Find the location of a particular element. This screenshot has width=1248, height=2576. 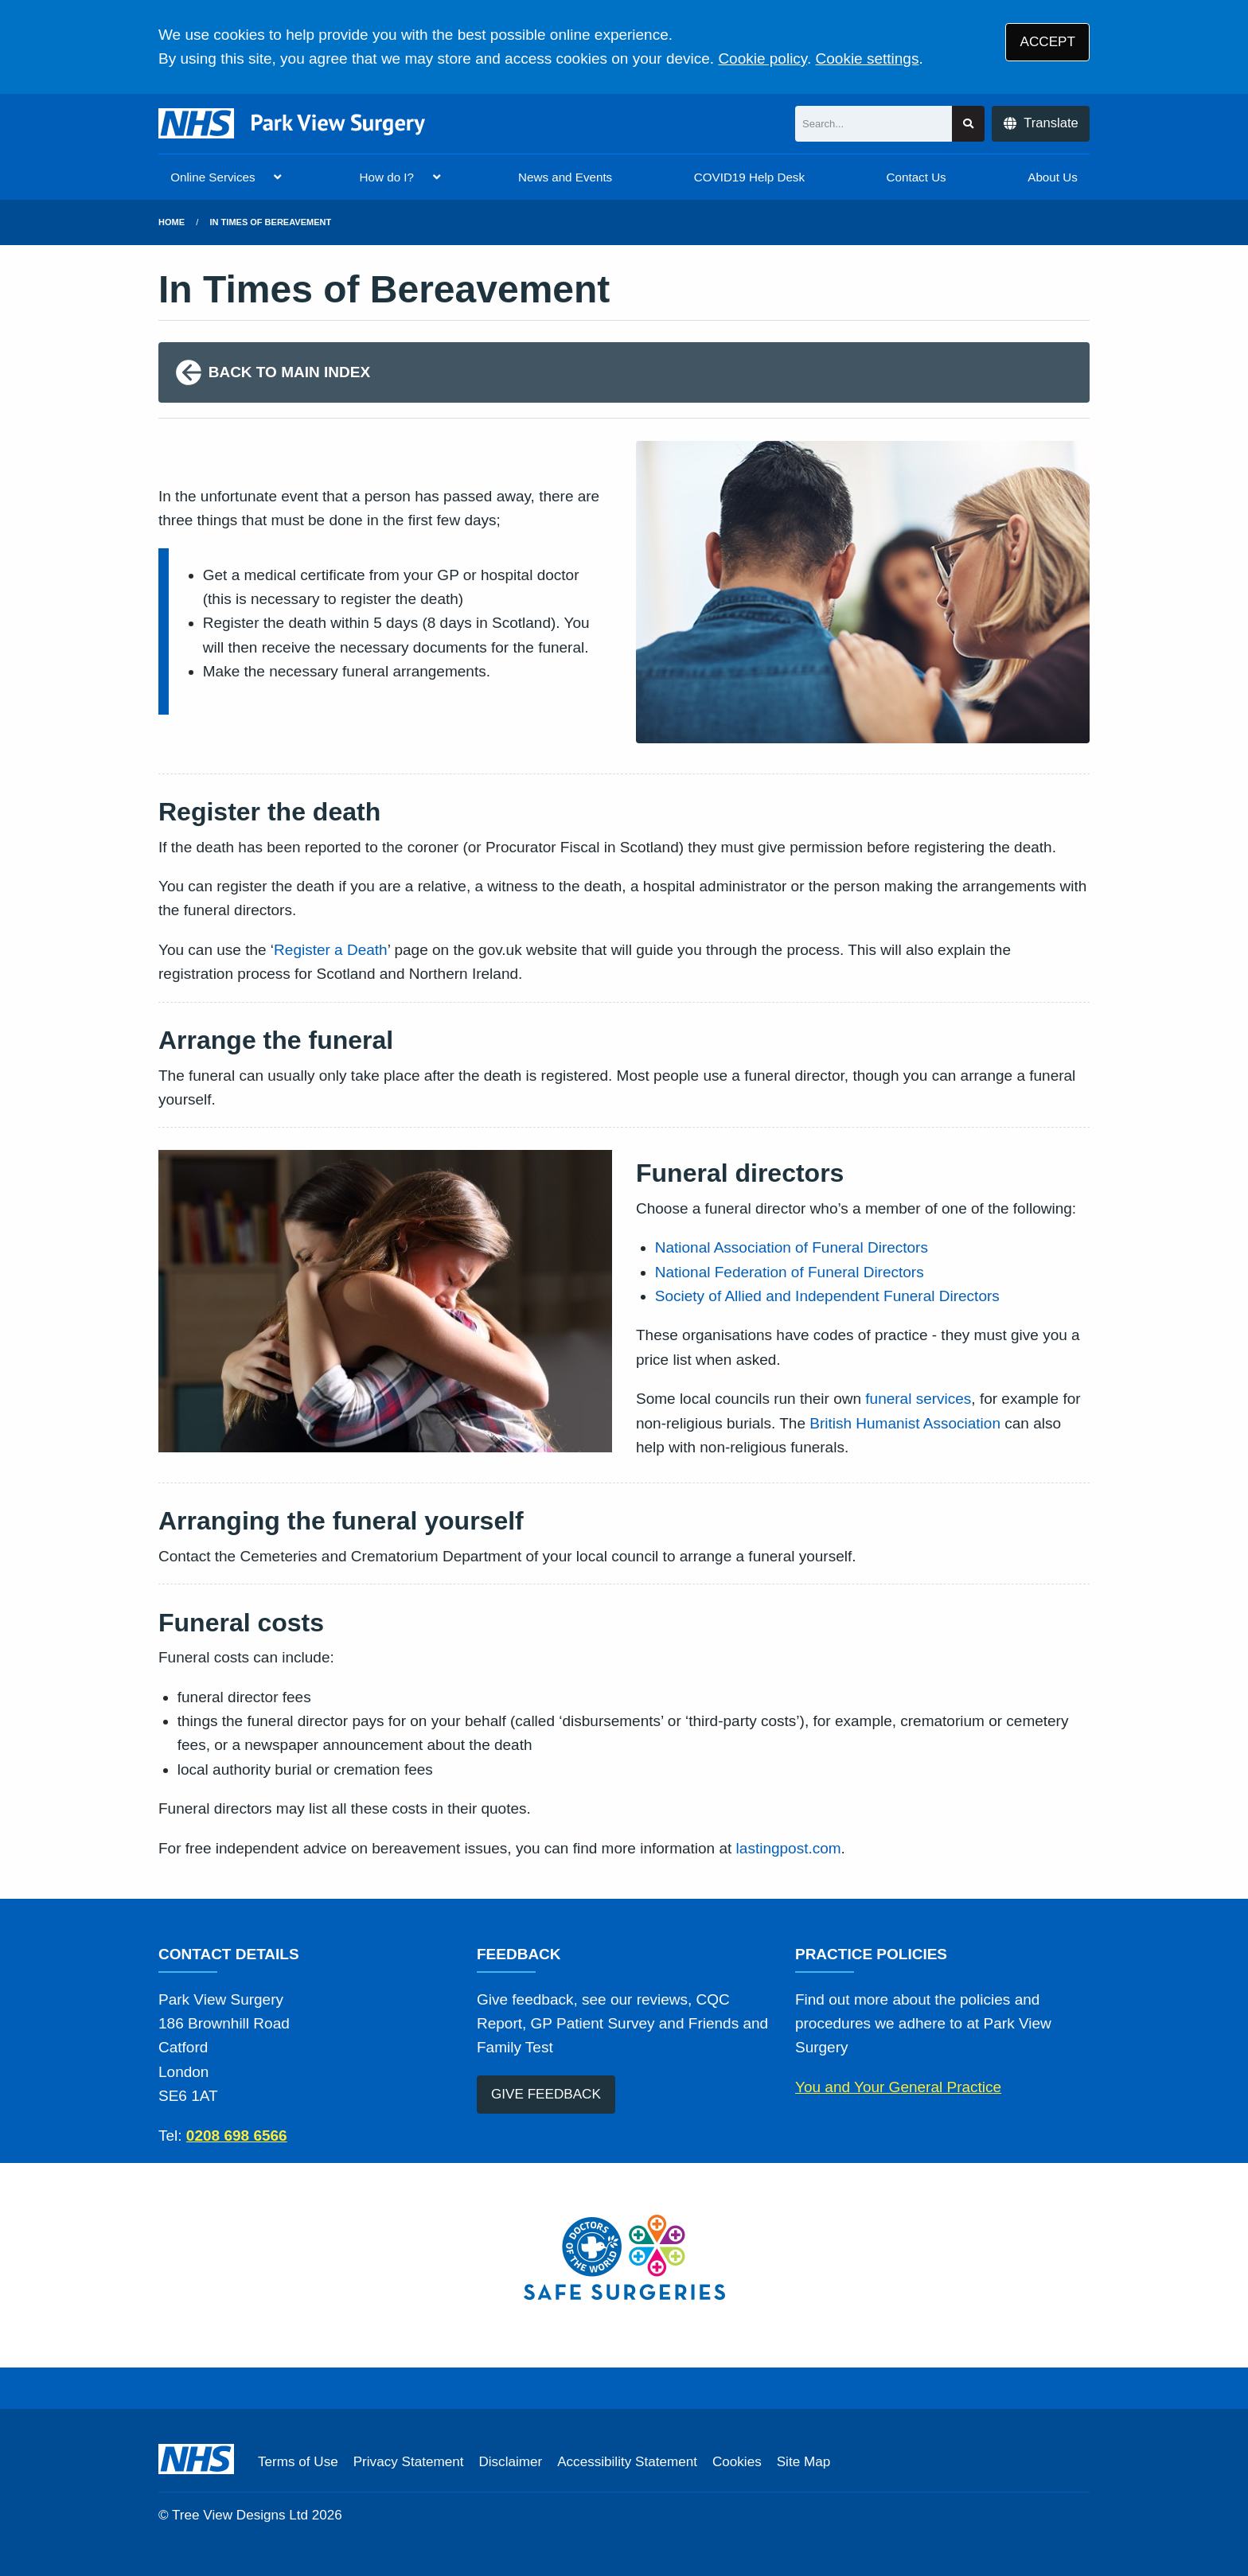

lastingpost.com is located at coordinates (788, 1848).